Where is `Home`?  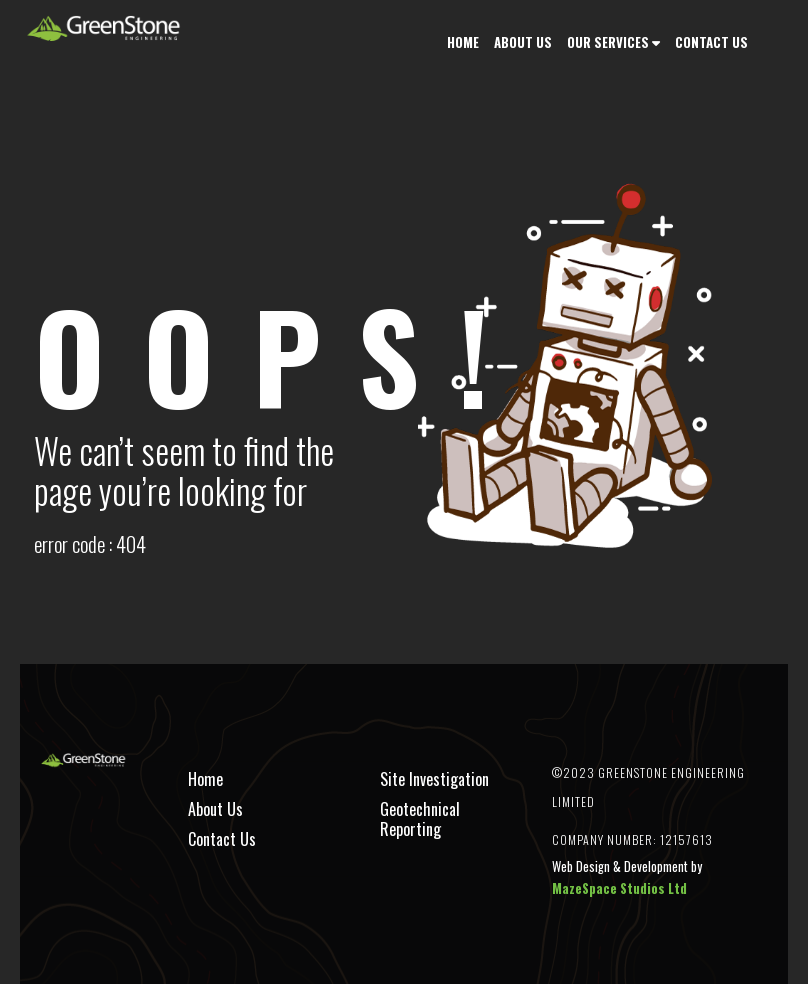
Home is located at coordinates (463, 42).